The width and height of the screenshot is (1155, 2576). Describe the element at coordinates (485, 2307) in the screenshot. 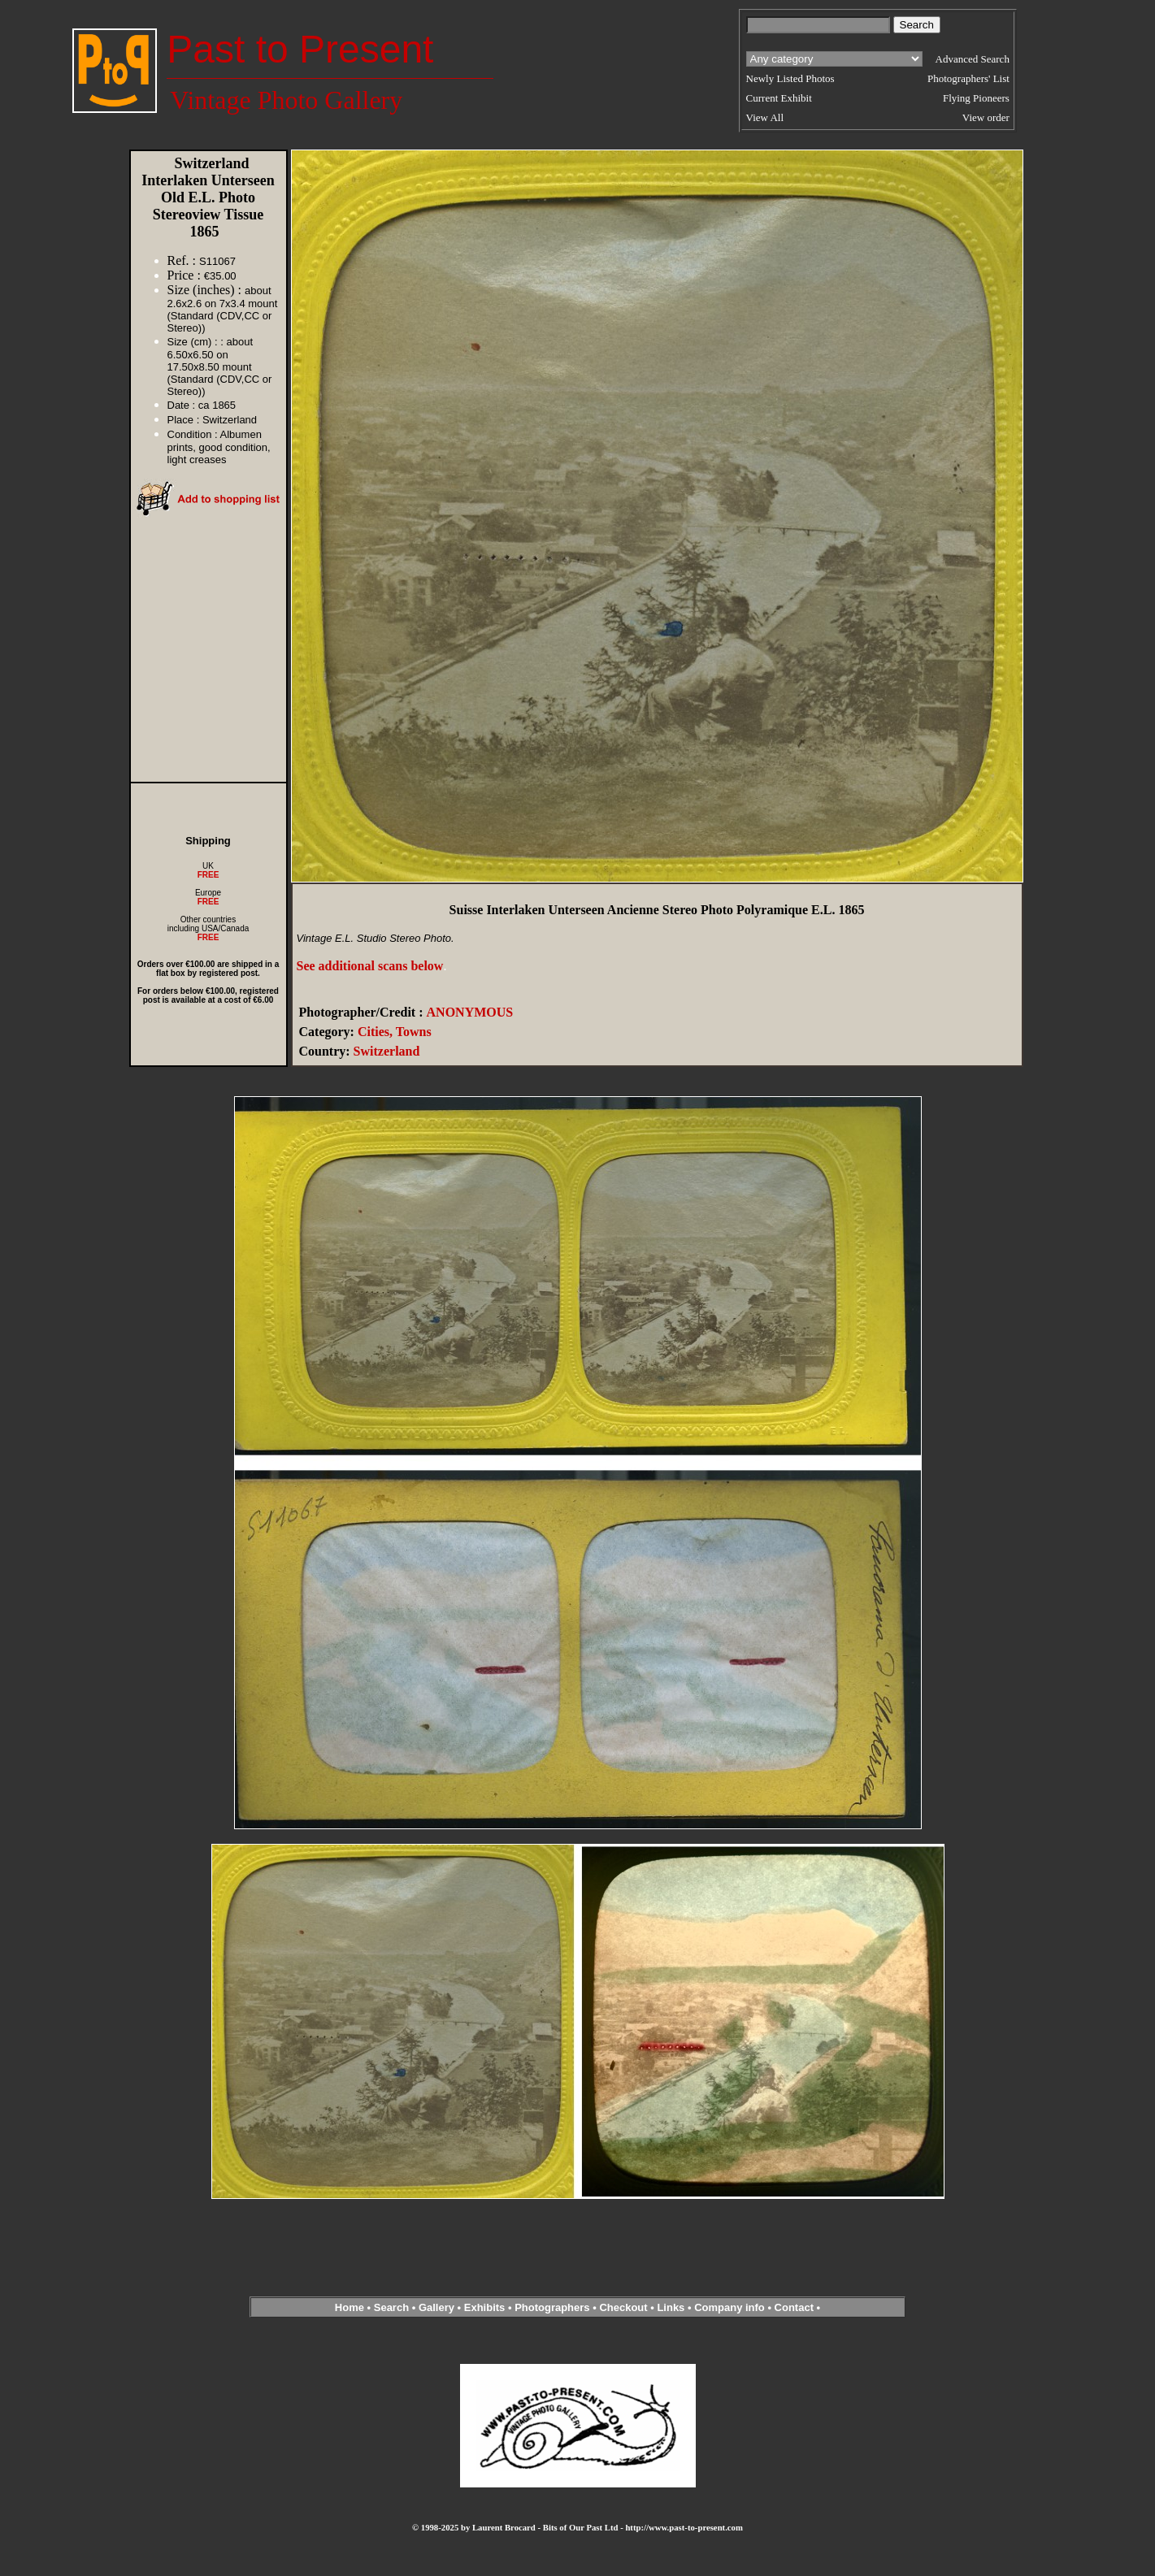

I see `Exhibits` at that location.